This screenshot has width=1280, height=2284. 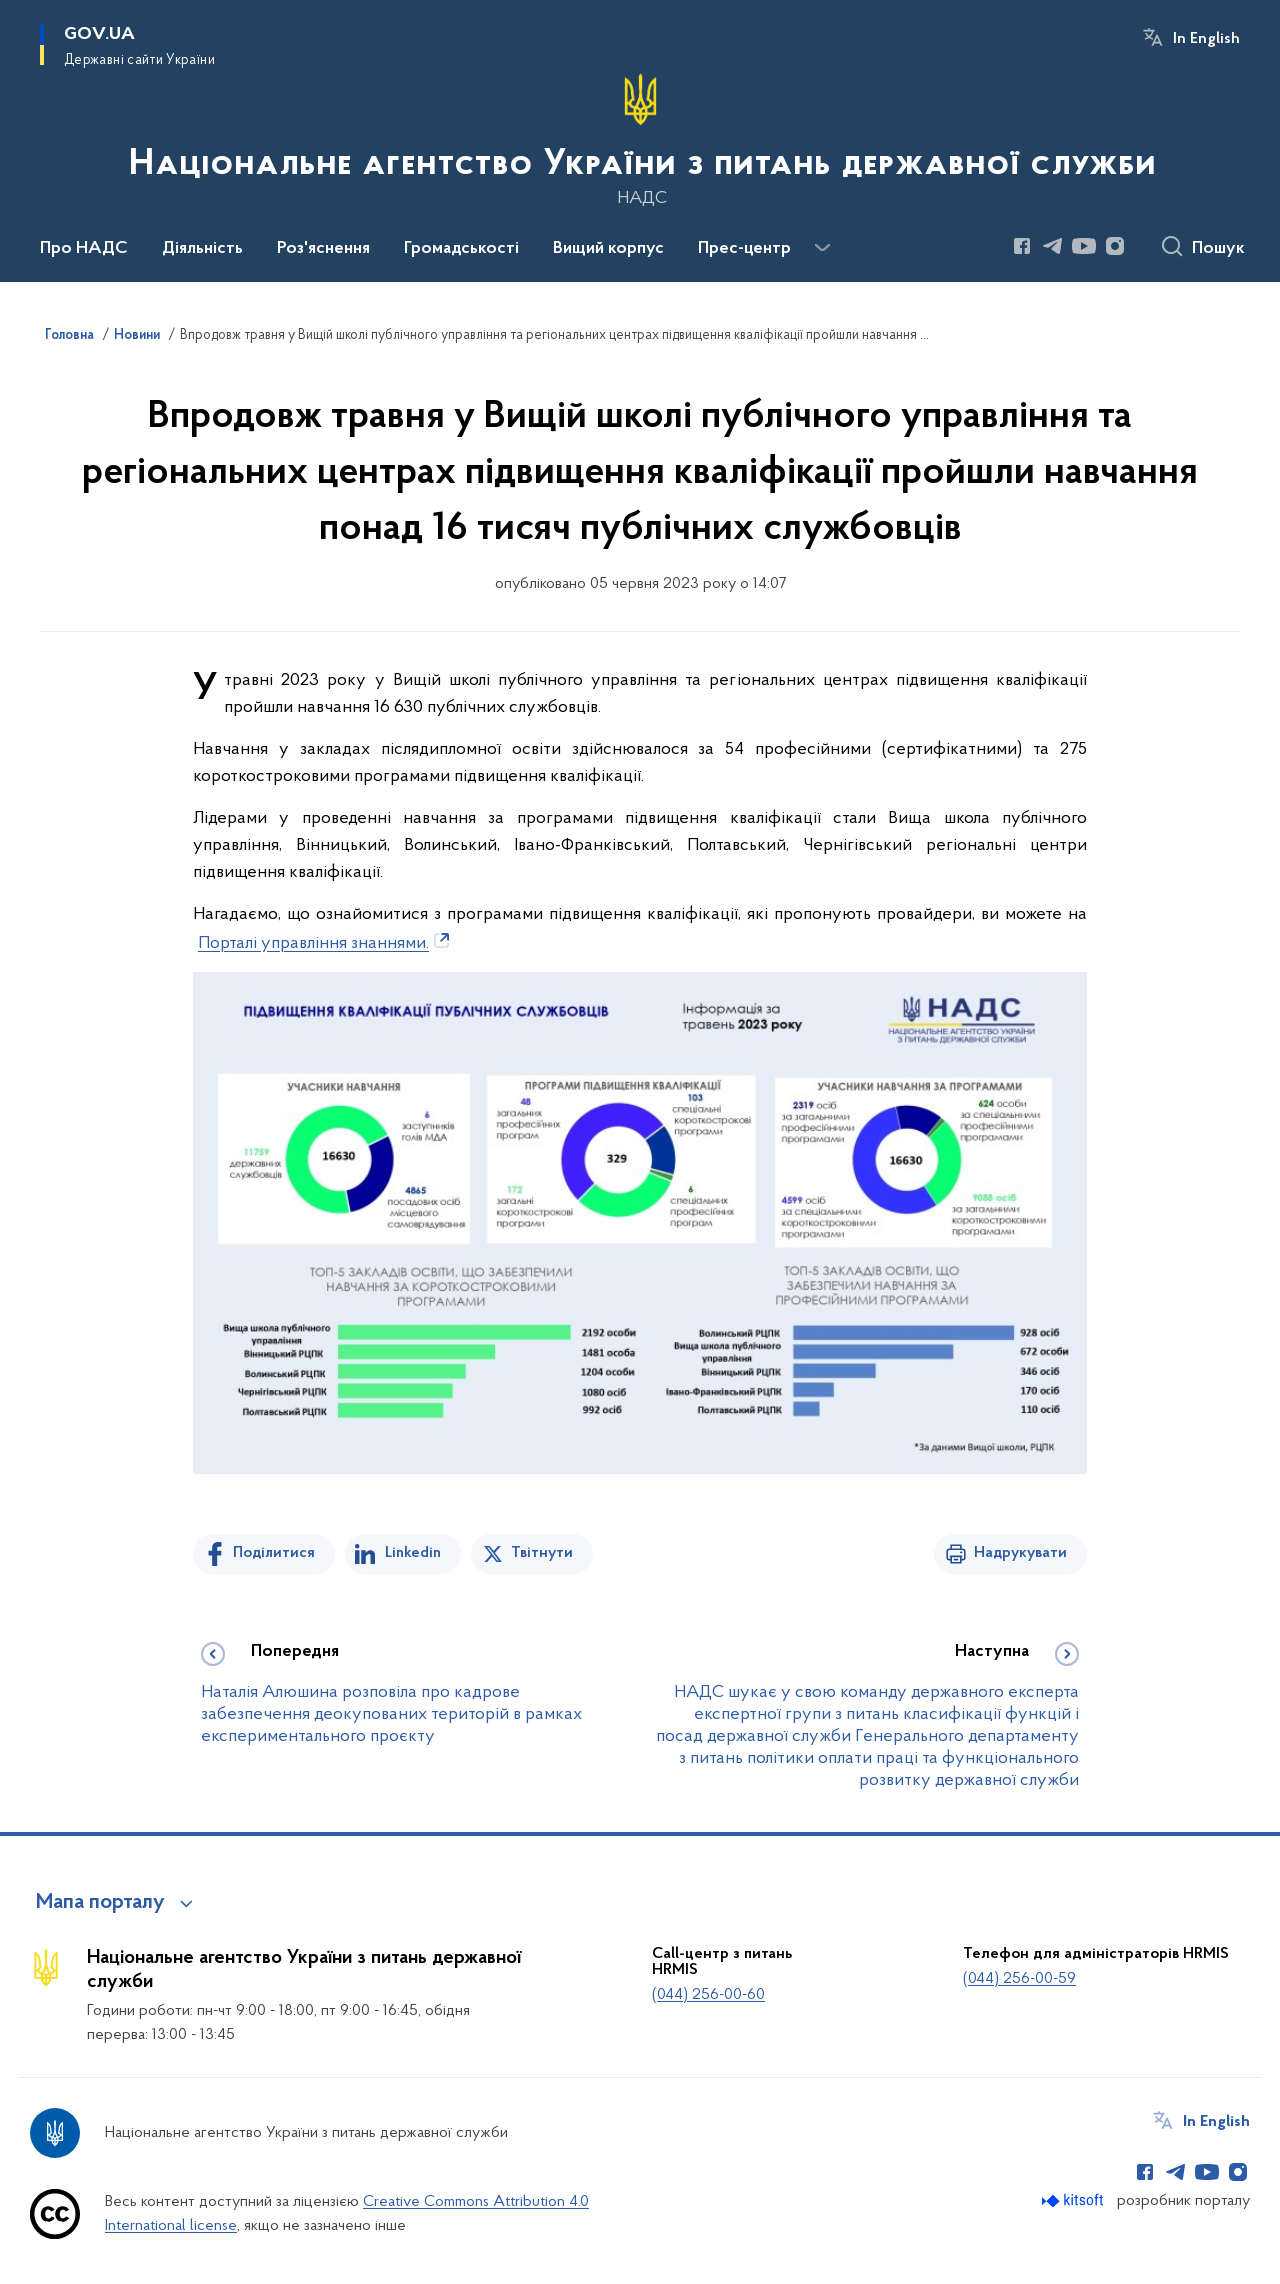 I want to click on Роз'яснення [button], so click(x=323, y=249).